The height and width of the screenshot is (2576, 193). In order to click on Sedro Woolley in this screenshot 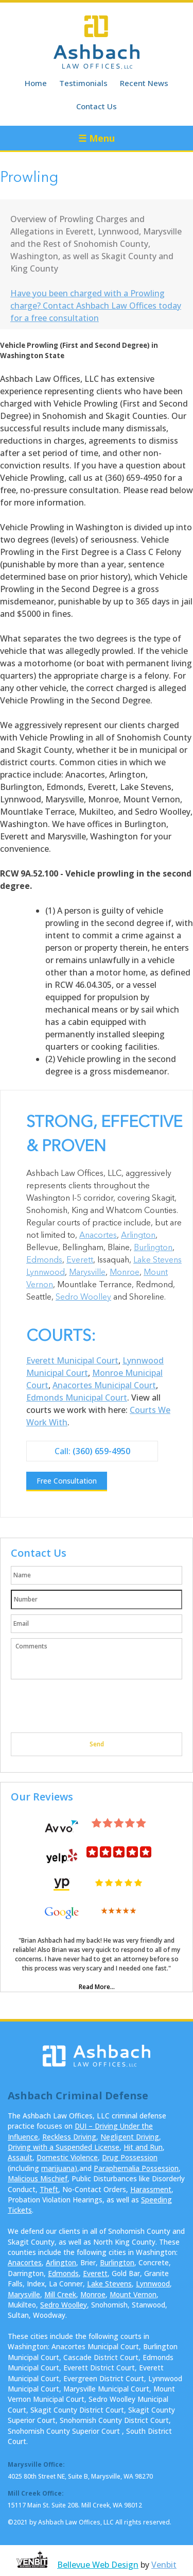, I will do `click(83, 1297)`.